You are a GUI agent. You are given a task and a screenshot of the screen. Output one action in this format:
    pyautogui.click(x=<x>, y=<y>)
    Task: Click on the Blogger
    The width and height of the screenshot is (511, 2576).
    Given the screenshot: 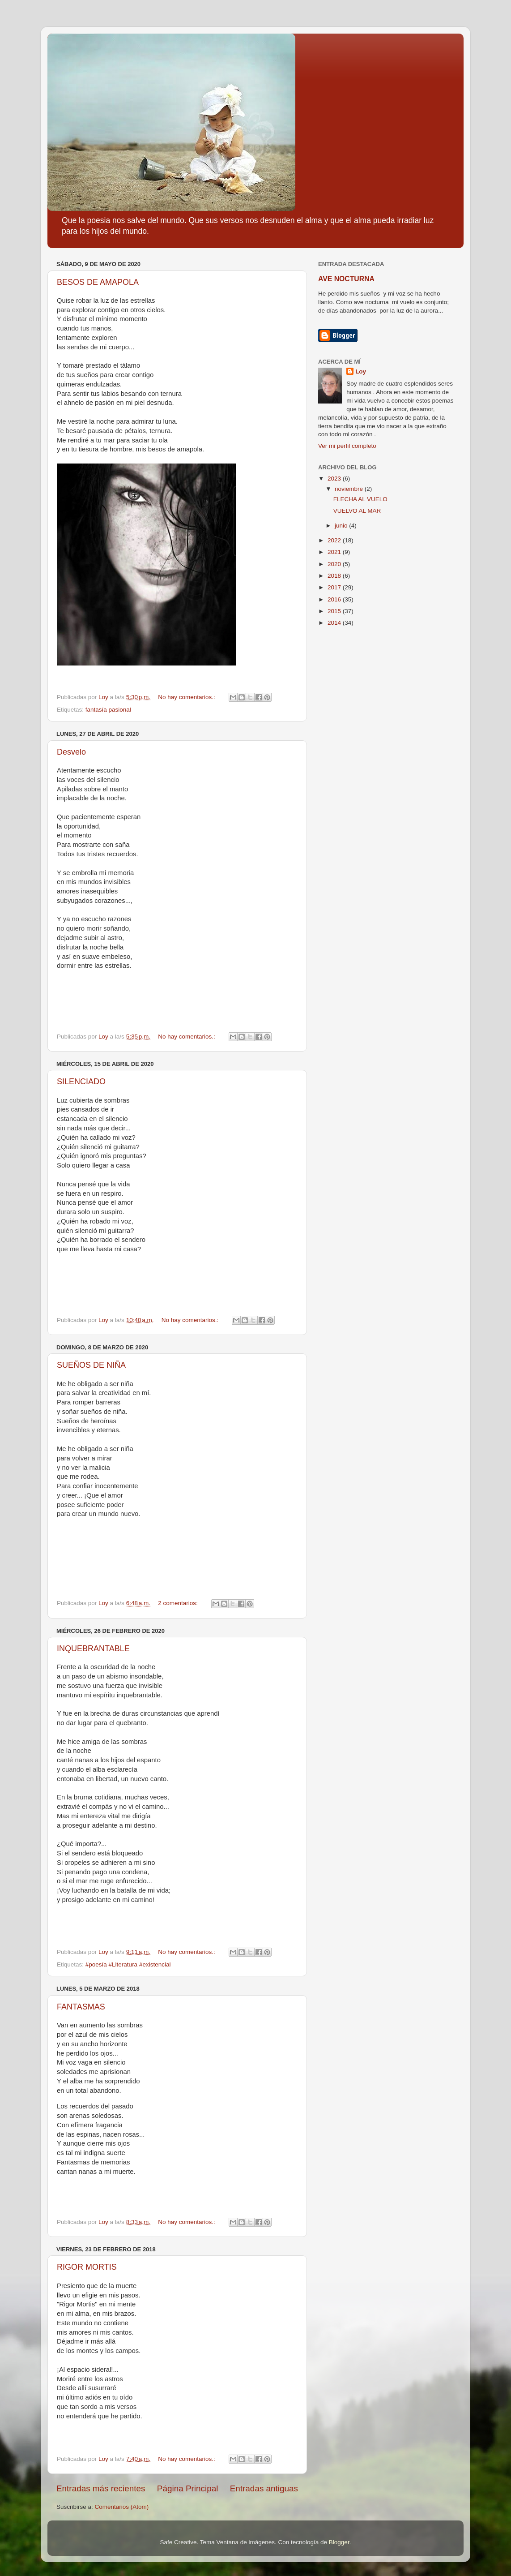 What is the action you would take?
    pyautogui.click(x=339, y=2542)
    